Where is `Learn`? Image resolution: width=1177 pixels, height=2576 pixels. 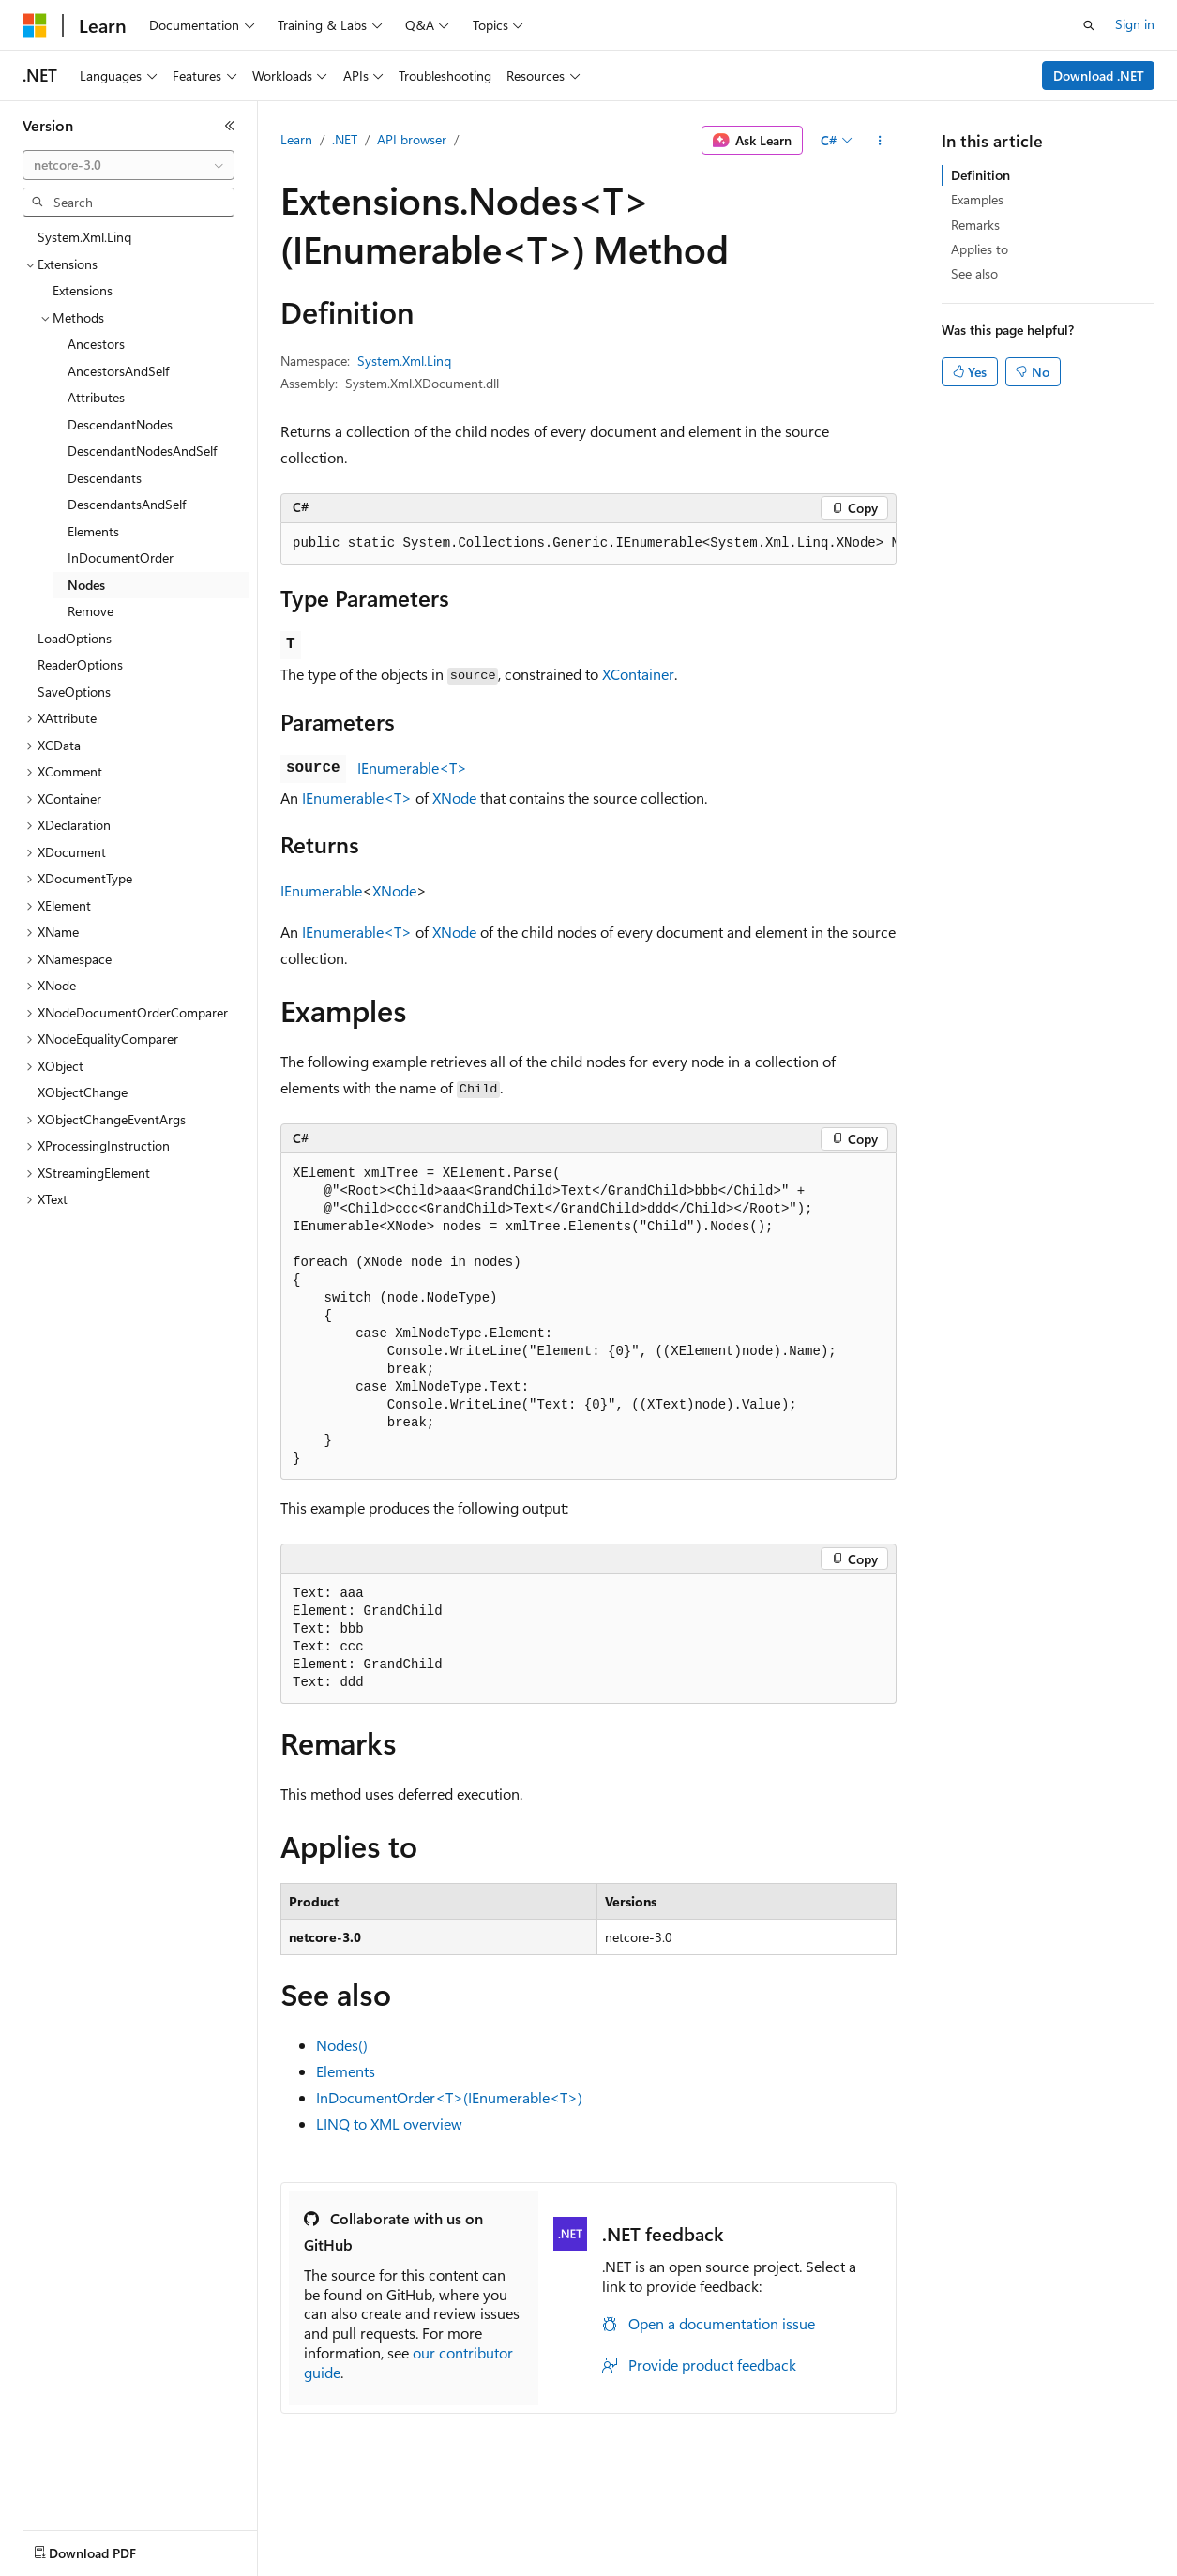 Learn is located at coordinates (296, 139).